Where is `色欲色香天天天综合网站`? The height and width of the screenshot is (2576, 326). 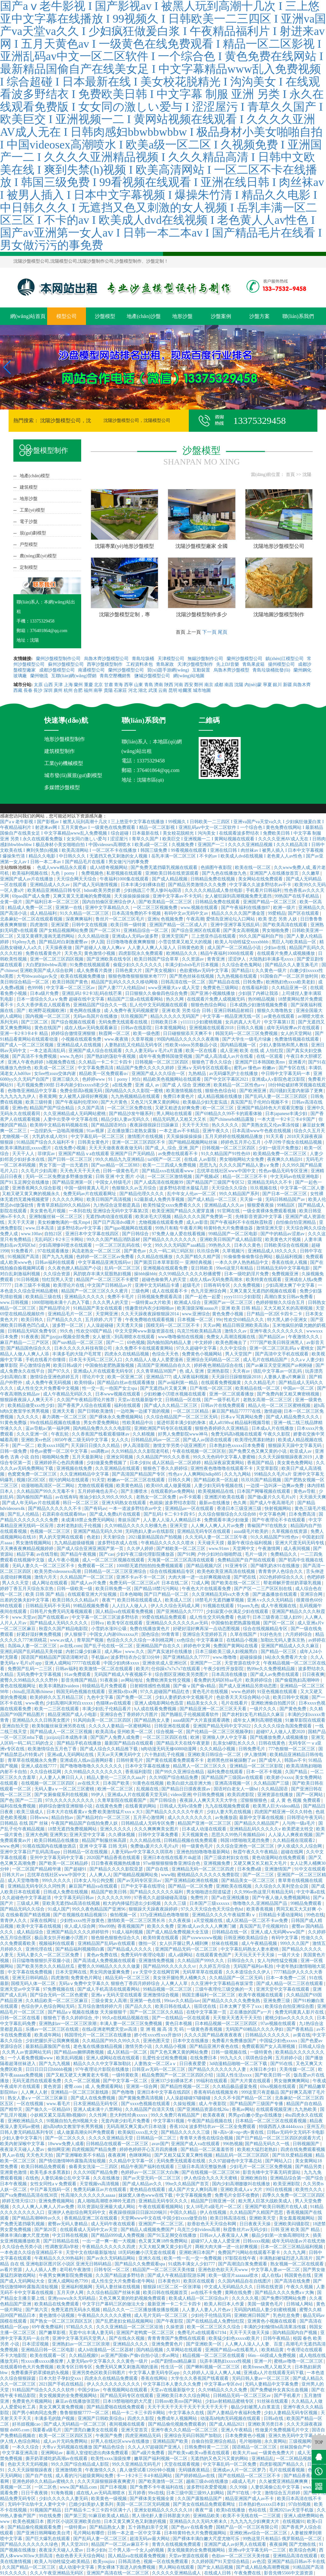
色欲色香天天天综合网站 is located at coordinates (81, 2555).